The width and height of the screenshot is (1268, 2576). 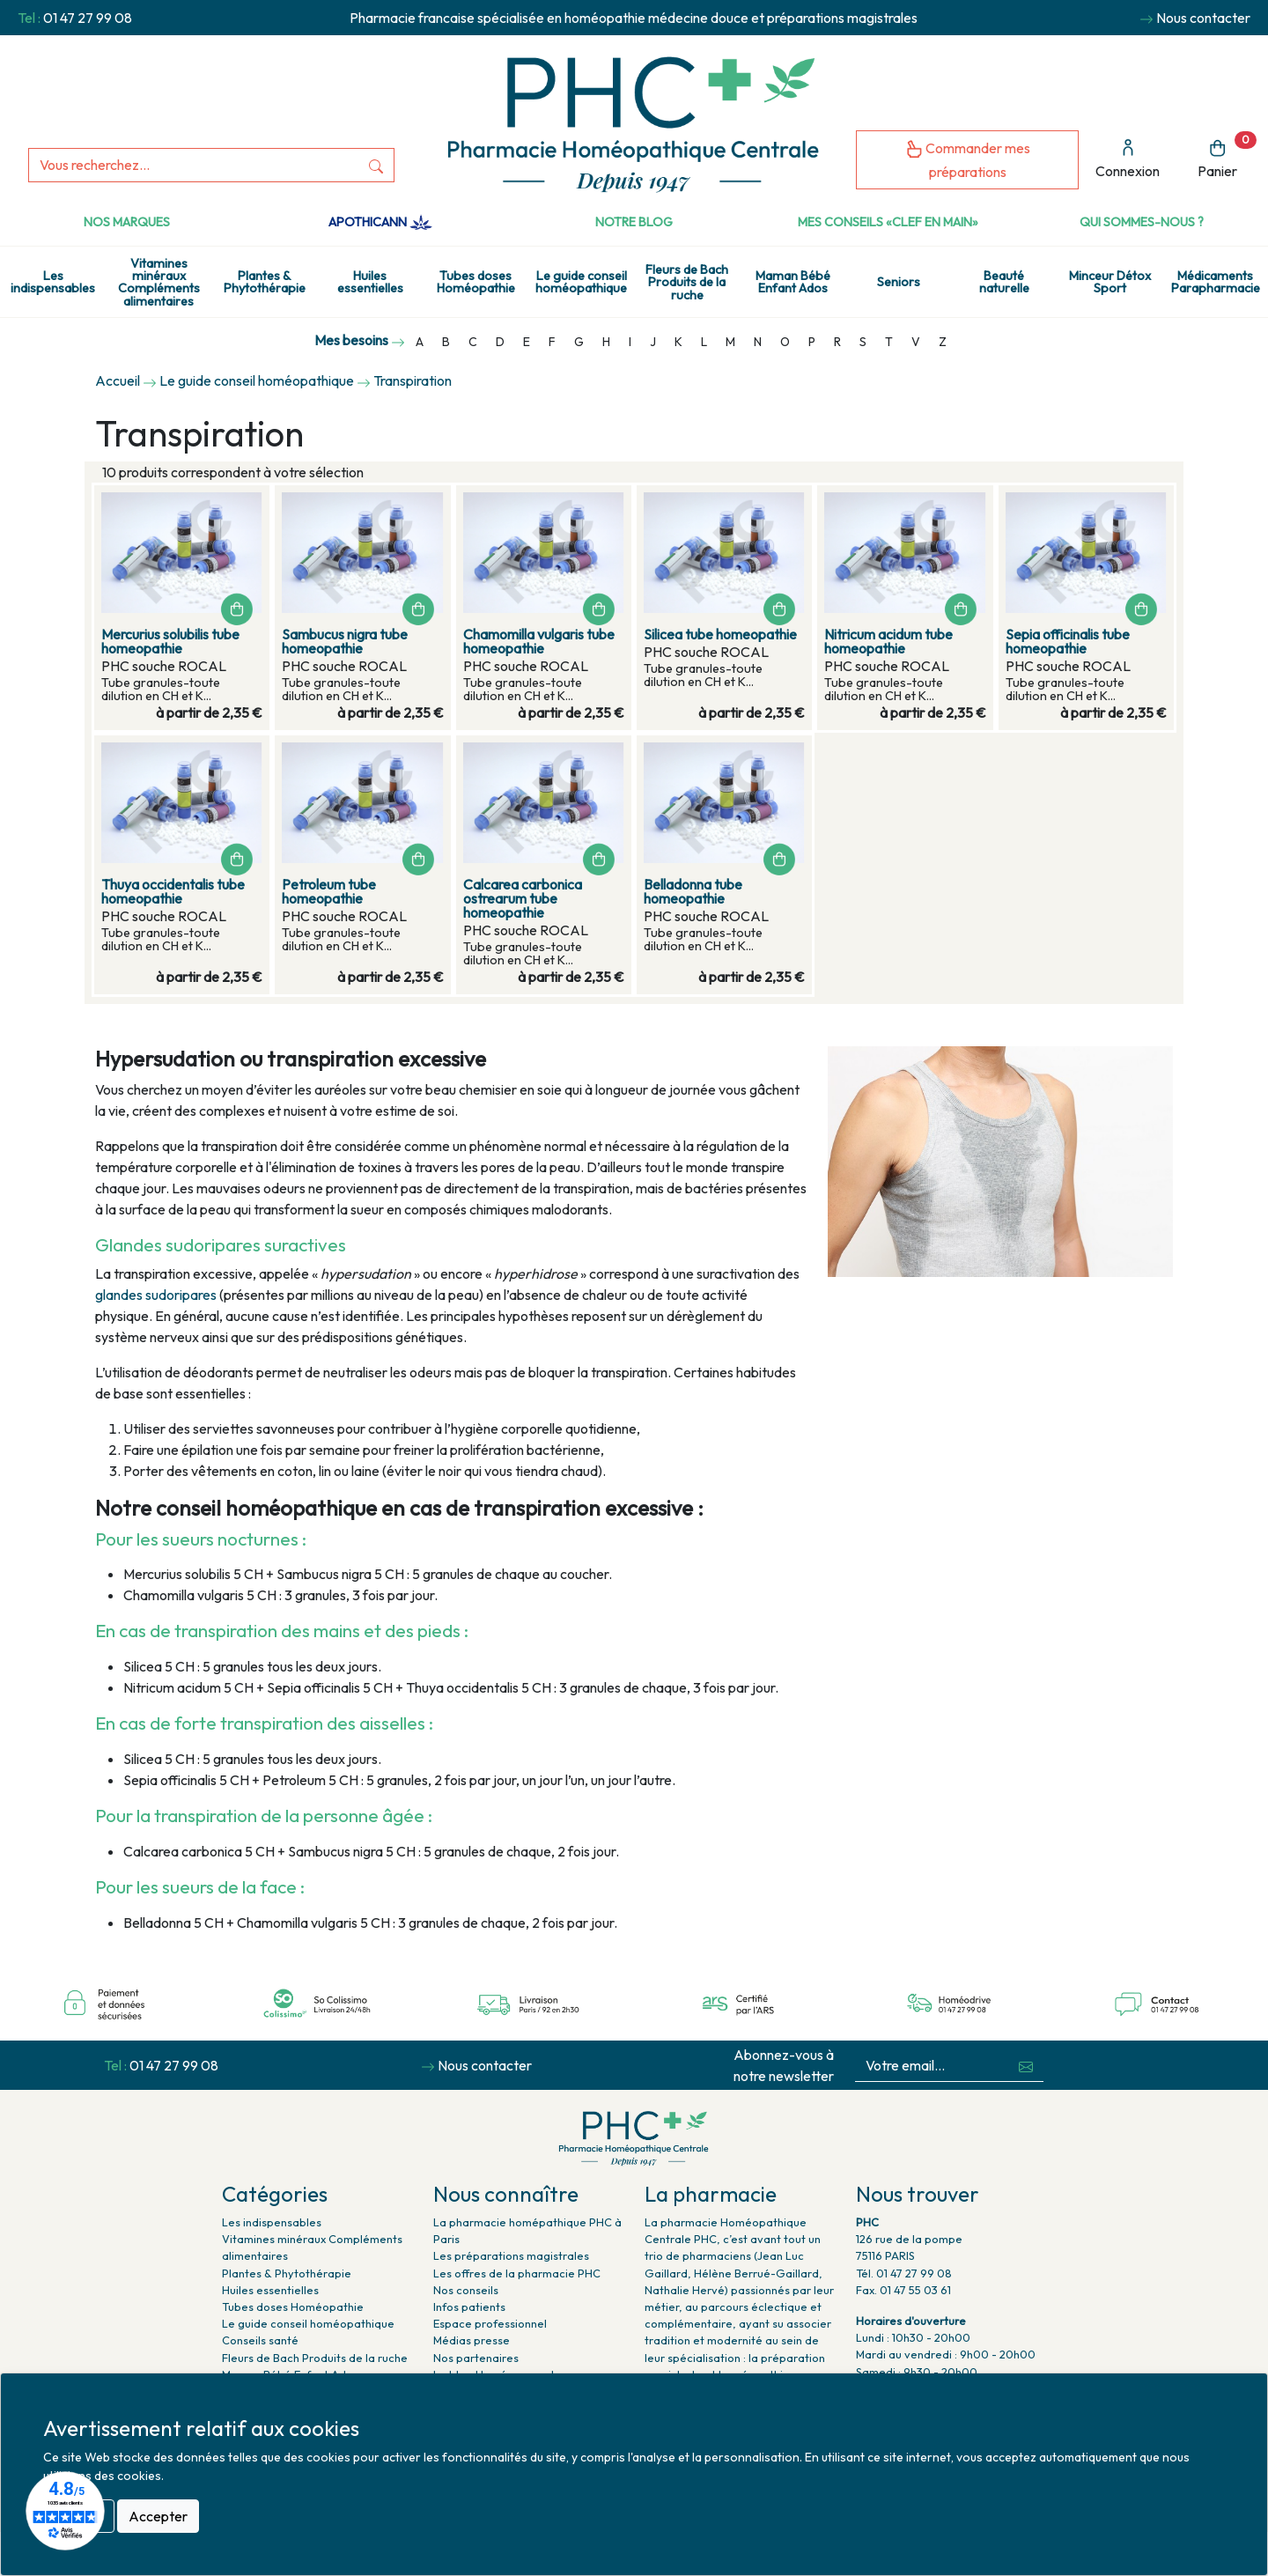 I want to click on Huiles essentielles, so click(x=370, y=282).